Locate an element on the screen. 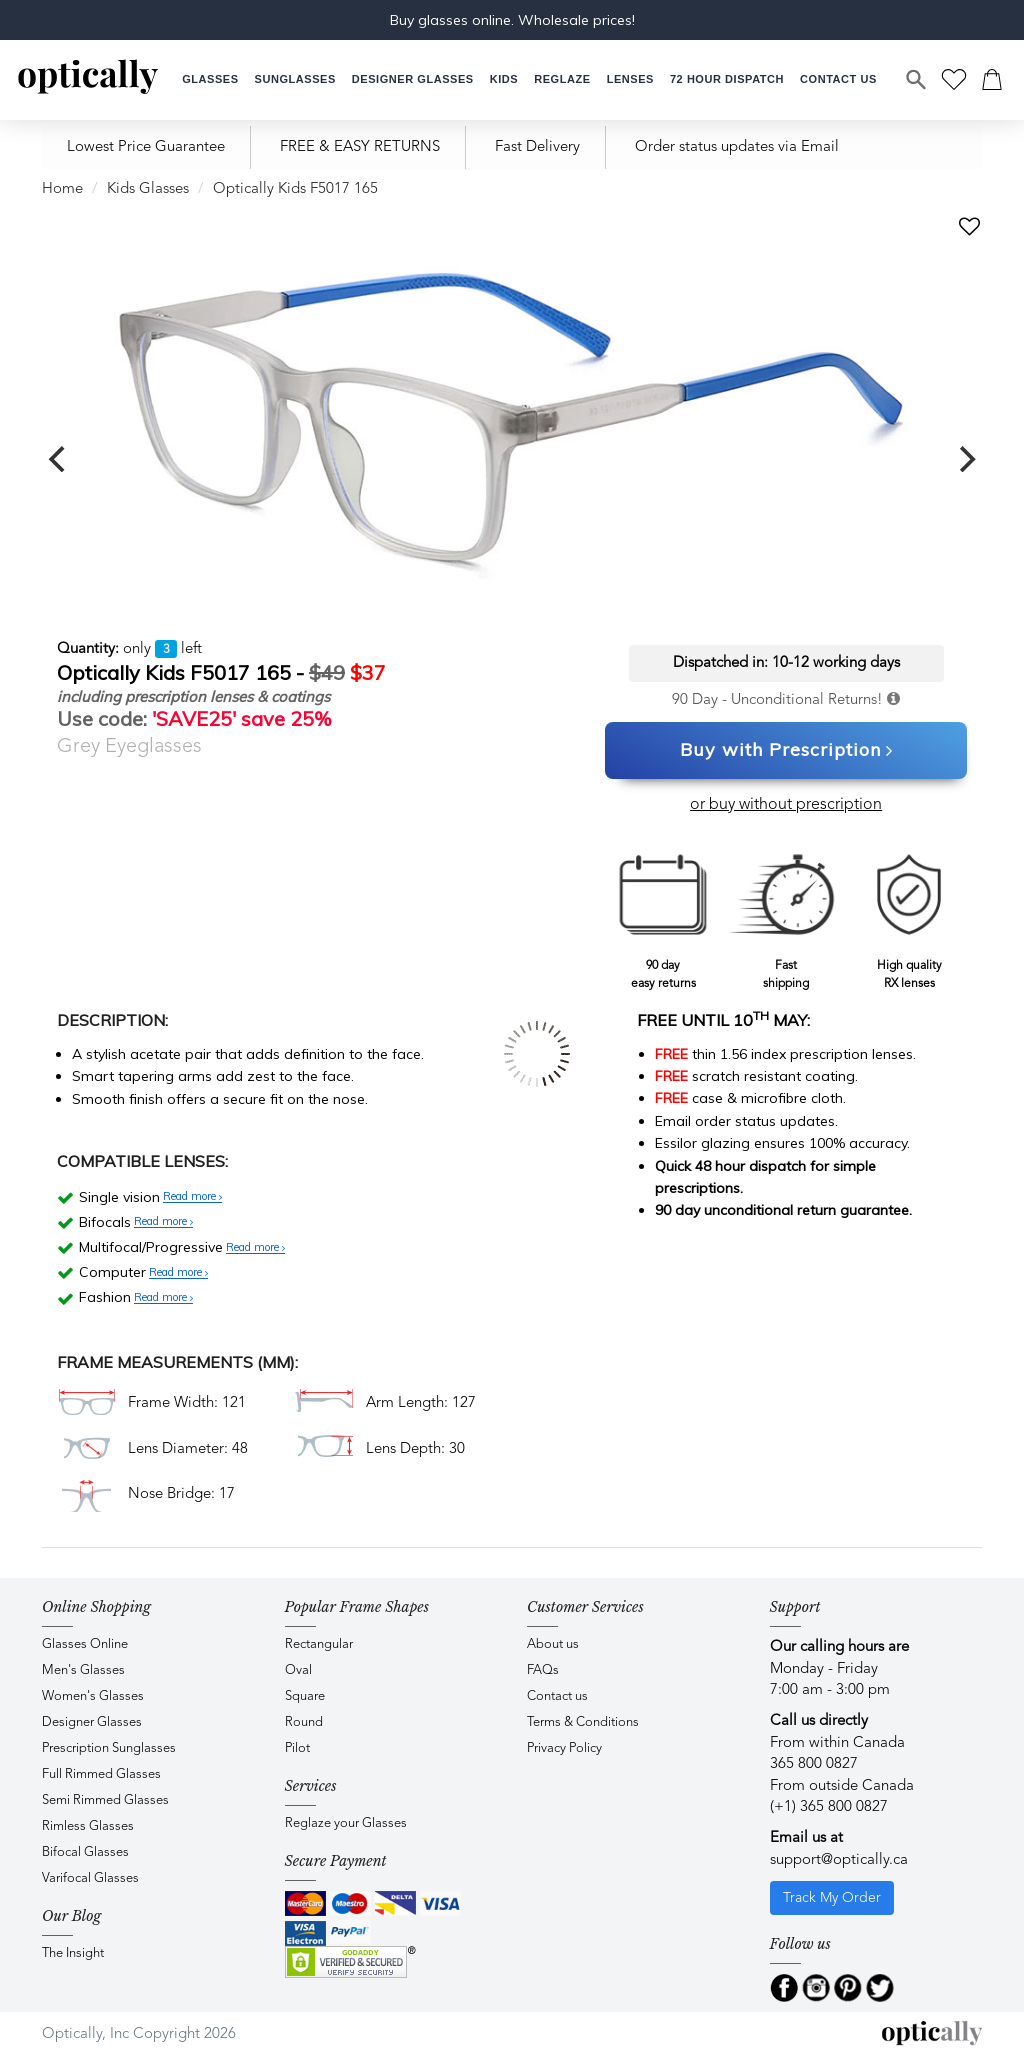  Lowest Price Guarantee is located at coordinates (146, 147).